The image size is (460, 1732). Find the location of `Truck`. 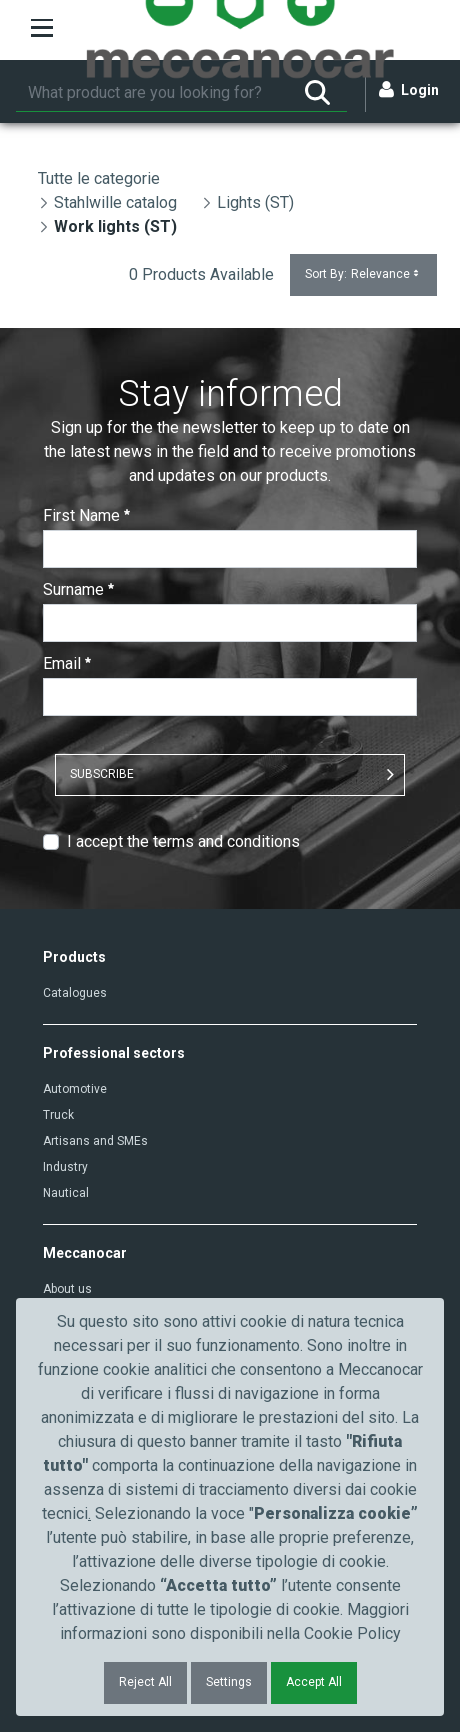

Truck is located at coordinates (58, 1115).